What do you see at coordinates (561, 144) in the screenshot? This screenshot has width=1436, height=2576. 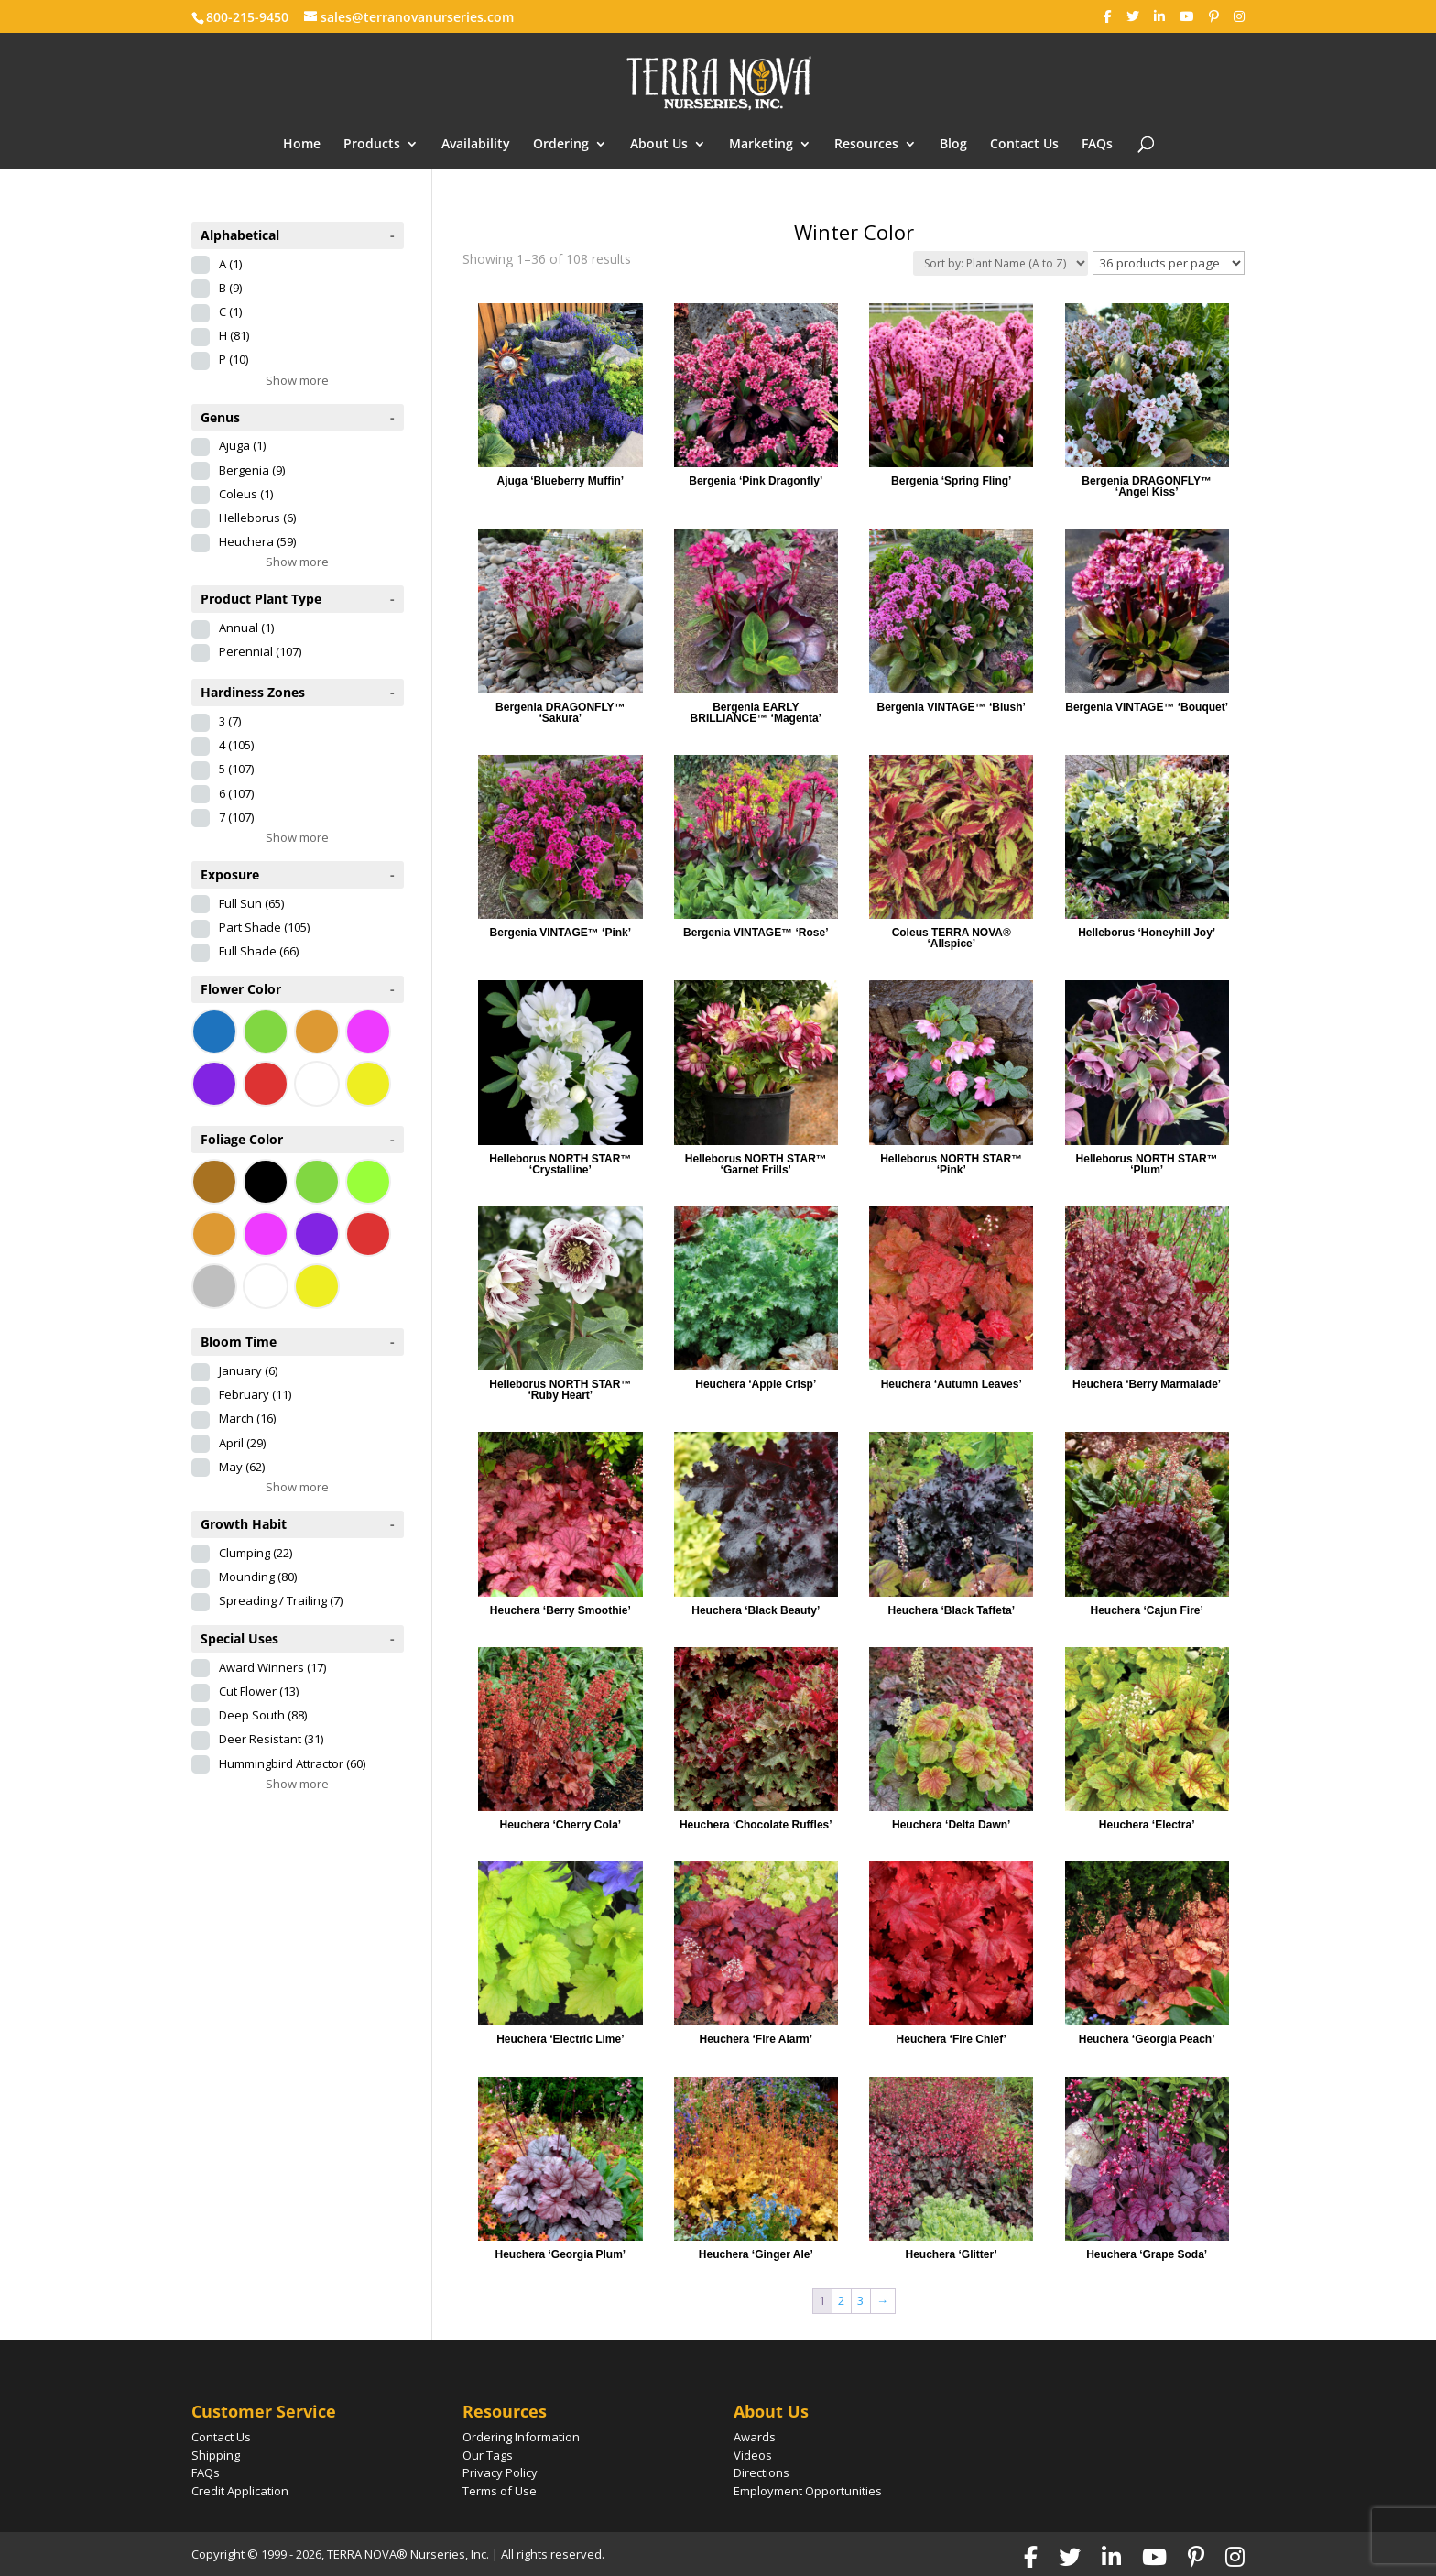 I see `Ordering` at bounding box center [561, 144].